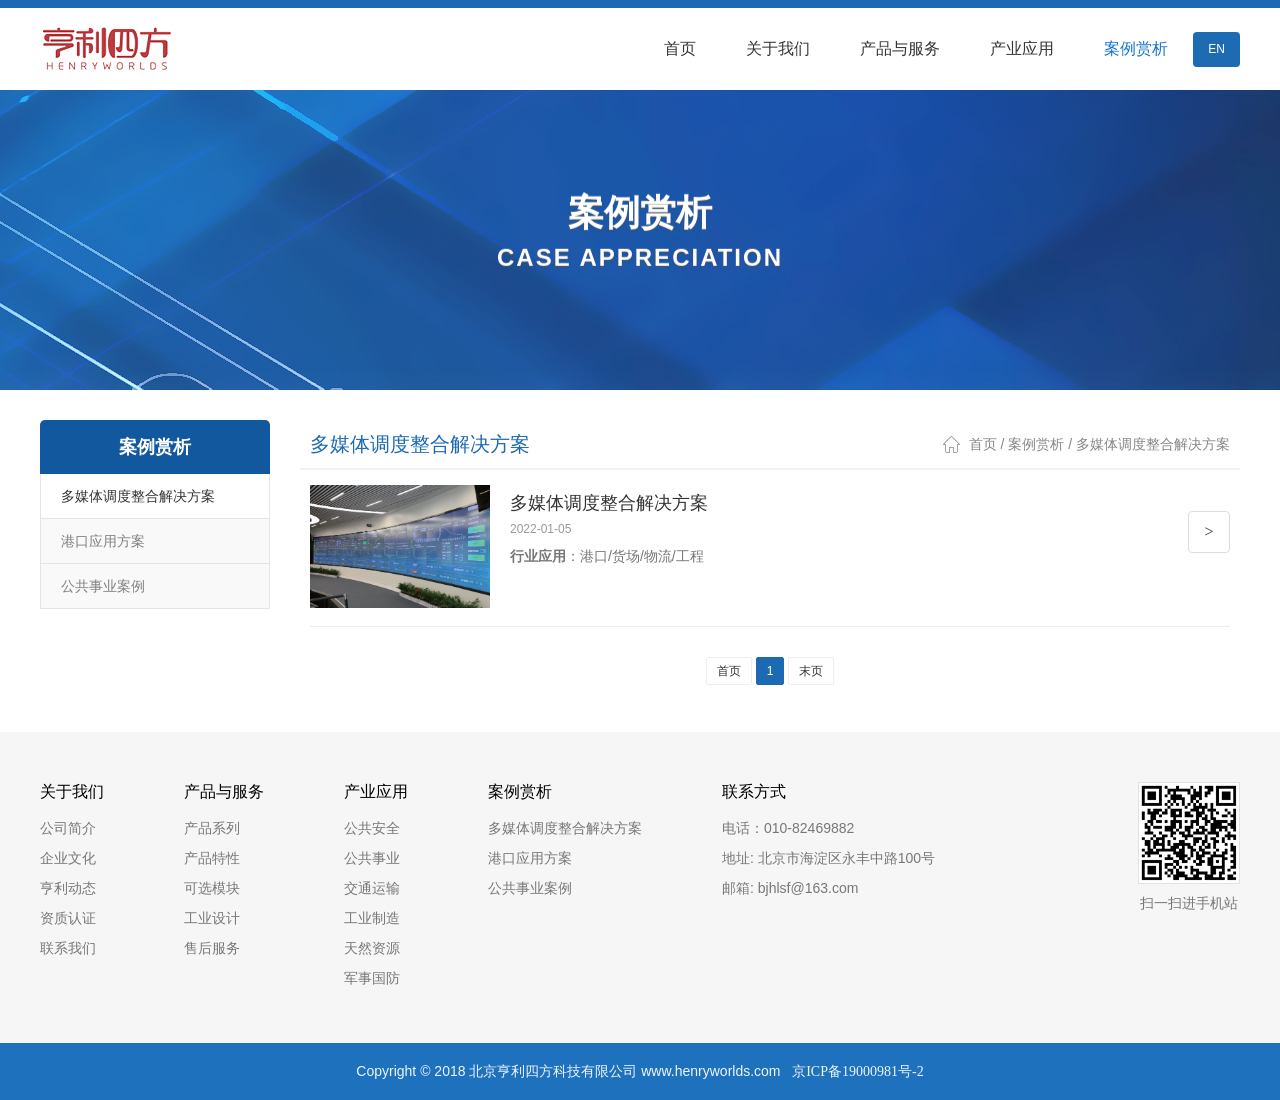 This screenshot has width=1280, height=1100. I want to click on 售后服务, so click(212, 948).